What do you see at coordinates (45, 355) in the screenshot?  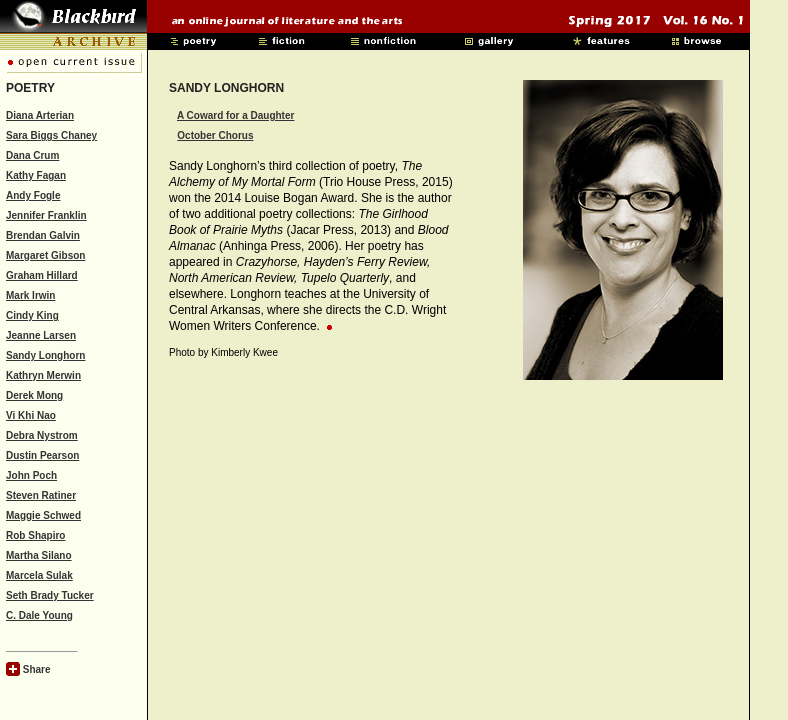 I see `Sandy Longhorn` at bounding box center [45, 355].